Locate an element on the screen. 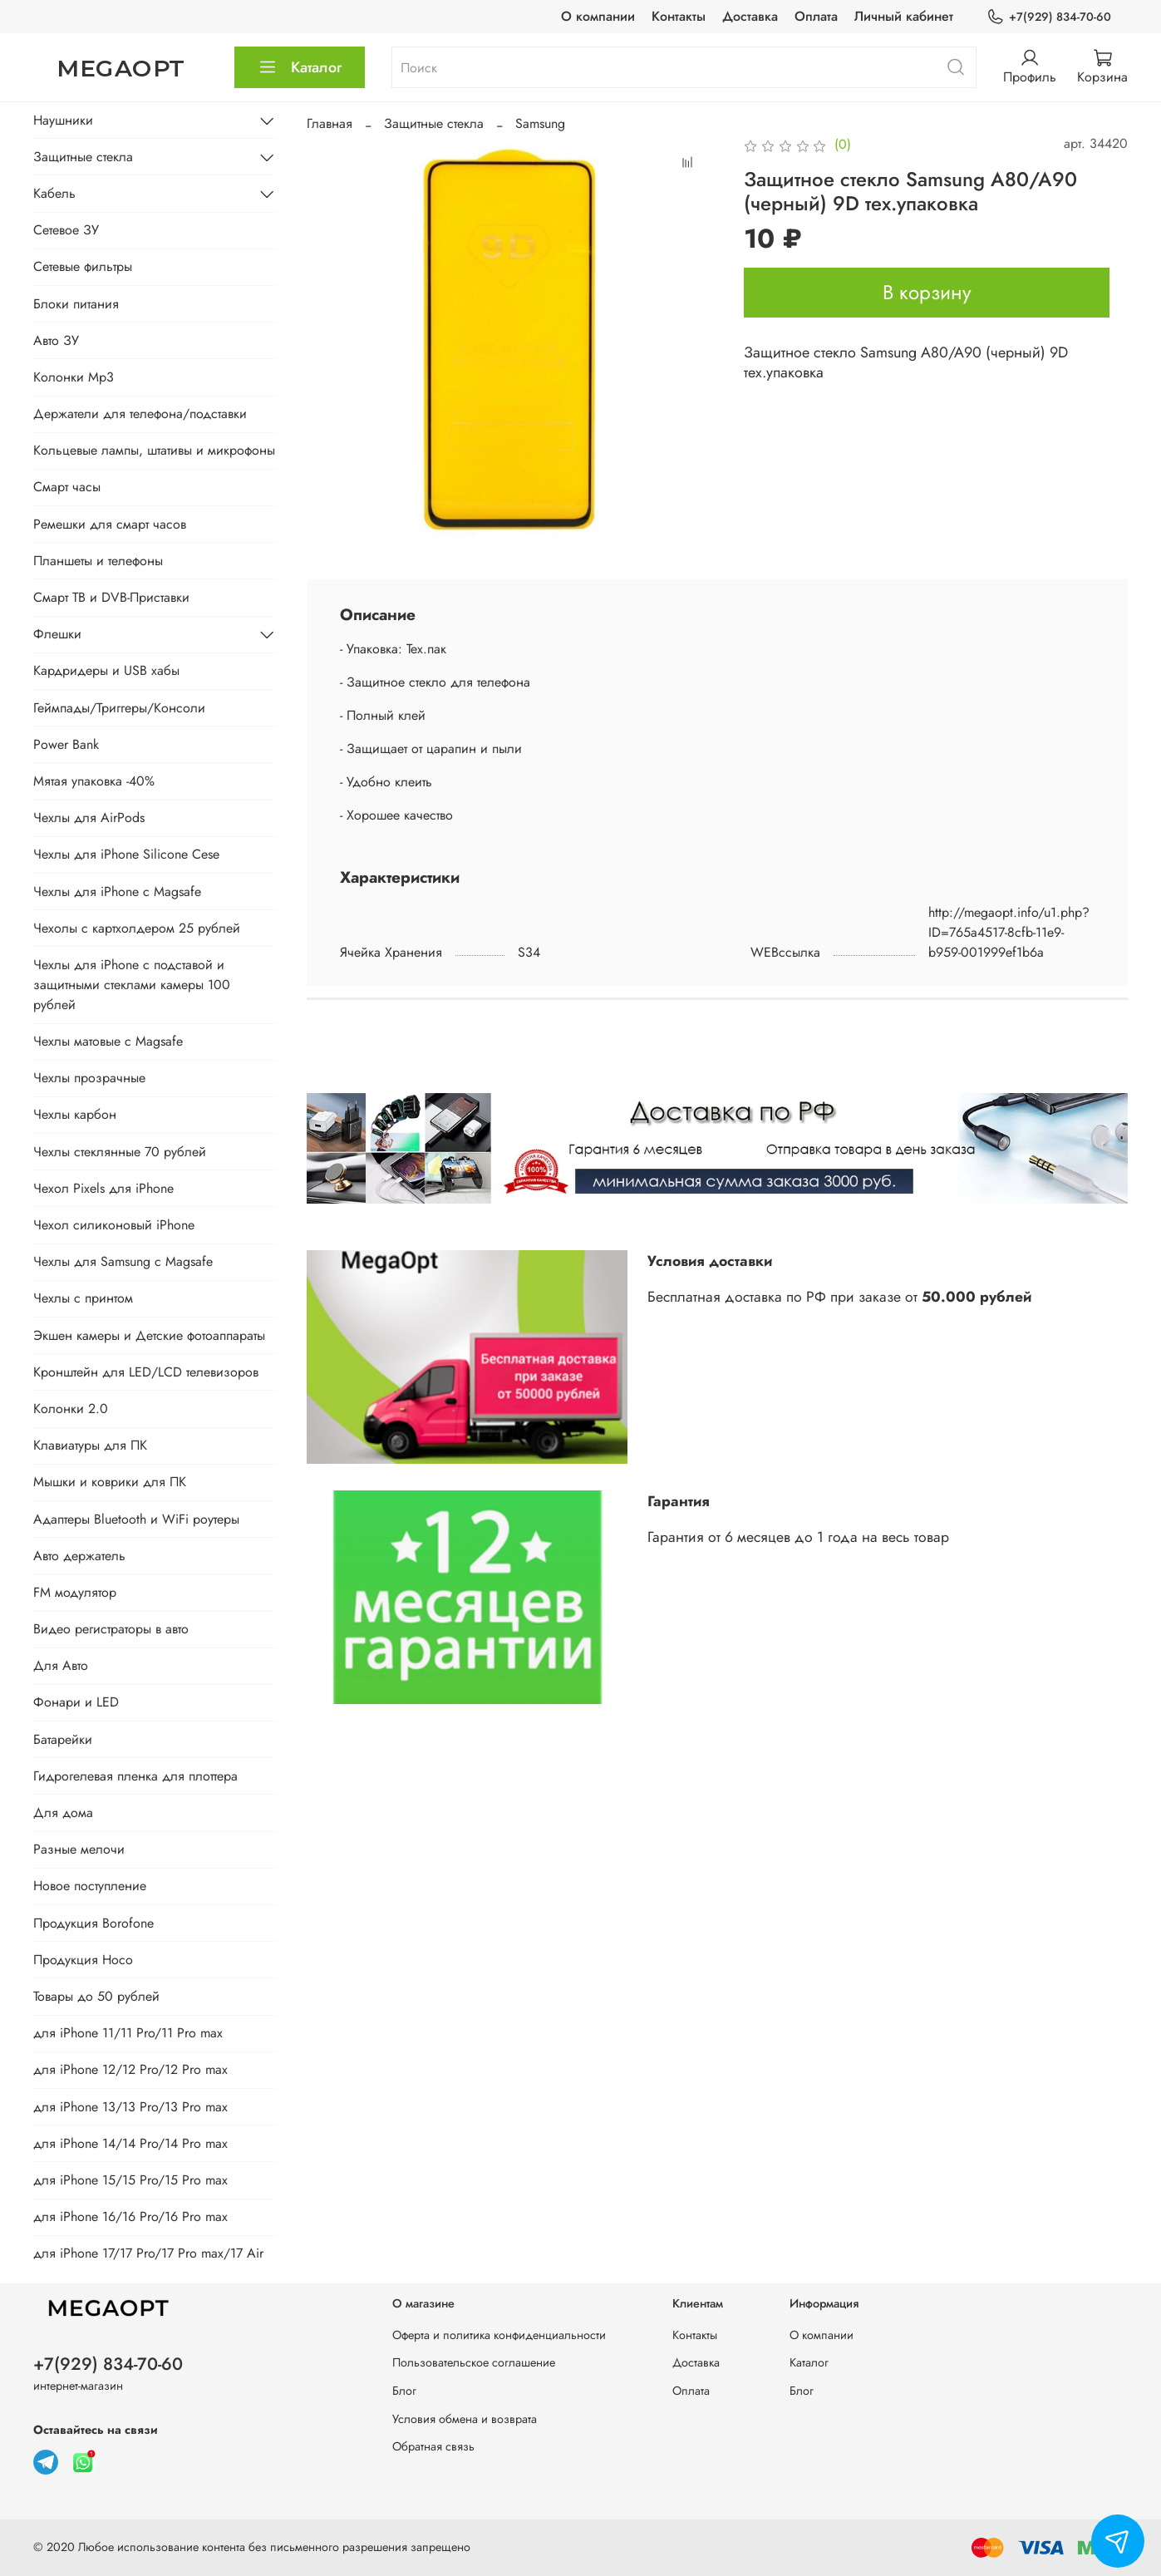  Ремешки для смарт часов is located at coordinates (109, 524).